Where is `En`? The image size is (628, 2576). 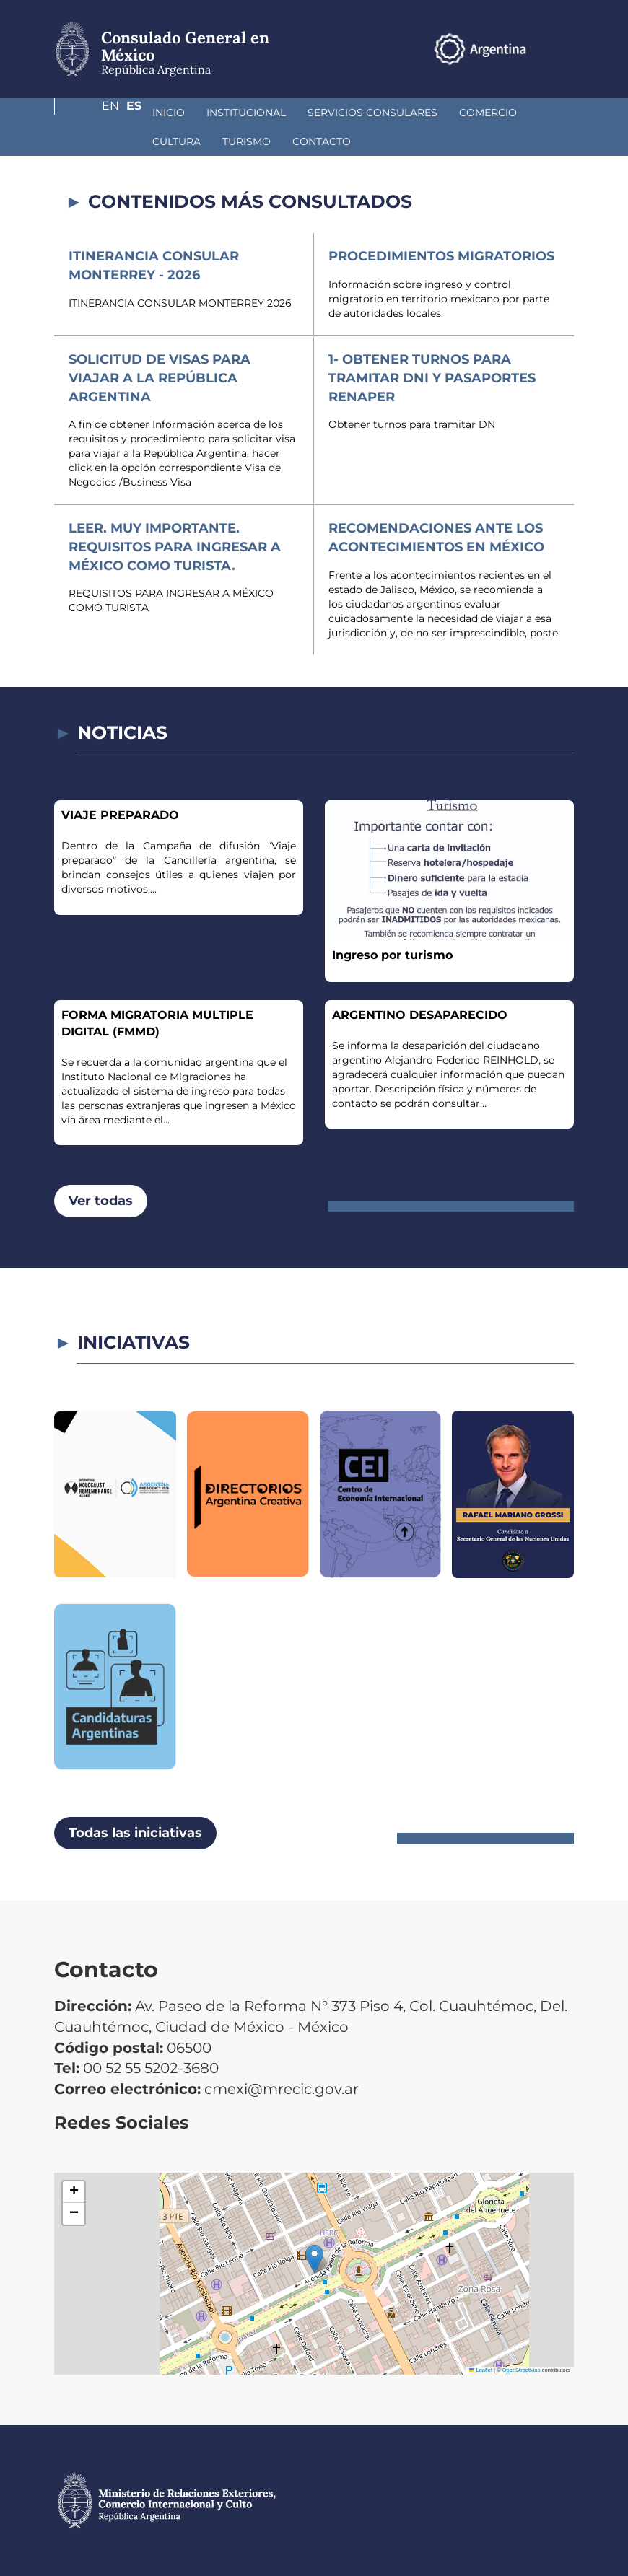 En is located at coordinates (537, 49).